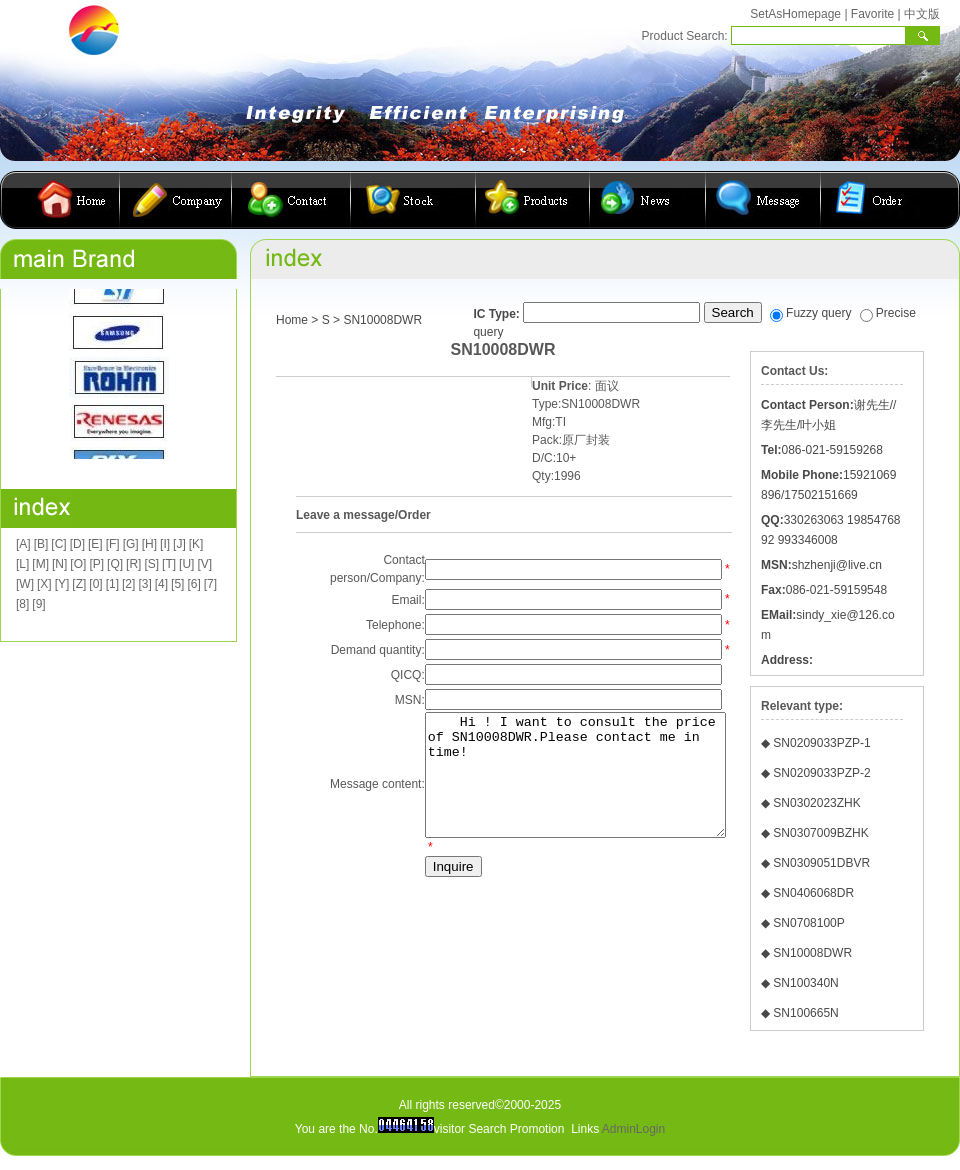  What do you see at coordinates (805, 983) in the screenshot?
I see `SN100340N` at bounding box center [805, 983].